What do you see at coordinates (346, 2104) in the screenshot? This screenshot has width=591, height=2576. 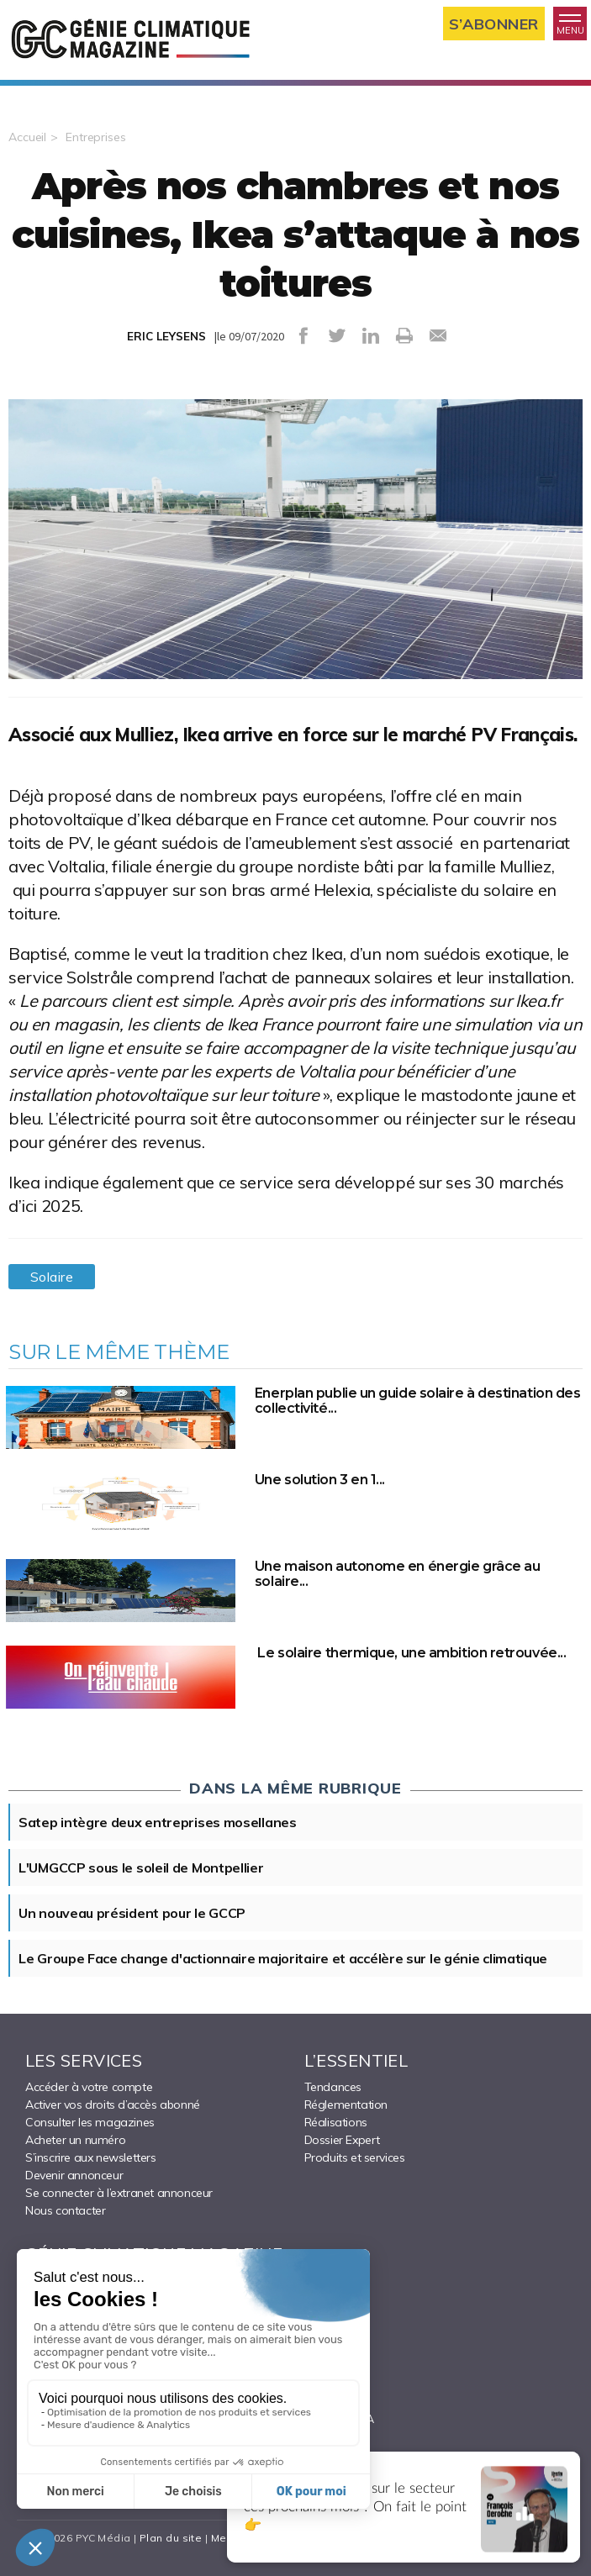 I see `Réglementation` at bounding box center [346, 2104].